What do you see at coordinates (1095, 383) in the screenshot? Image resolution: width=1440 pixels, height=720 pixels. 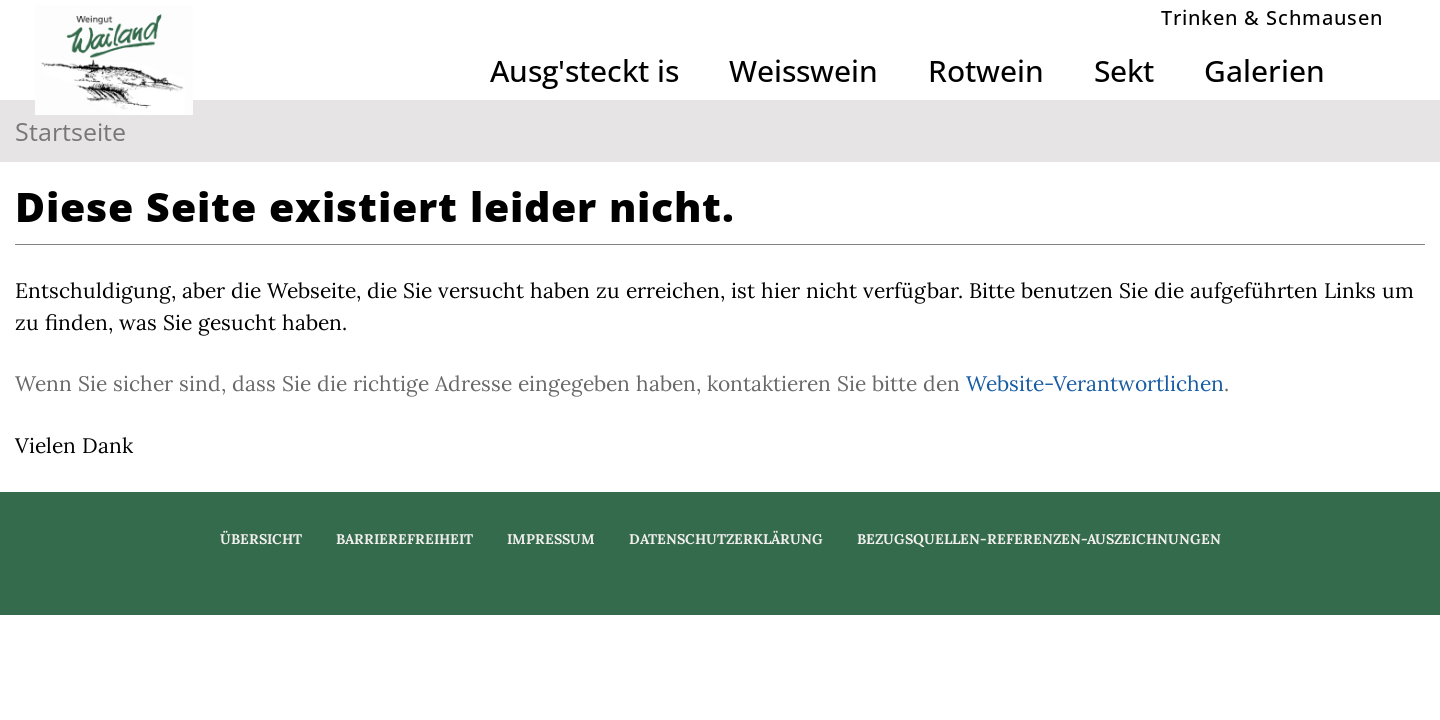 I see `Website-Verantwortlichen` at bounding box center [1095, 383].